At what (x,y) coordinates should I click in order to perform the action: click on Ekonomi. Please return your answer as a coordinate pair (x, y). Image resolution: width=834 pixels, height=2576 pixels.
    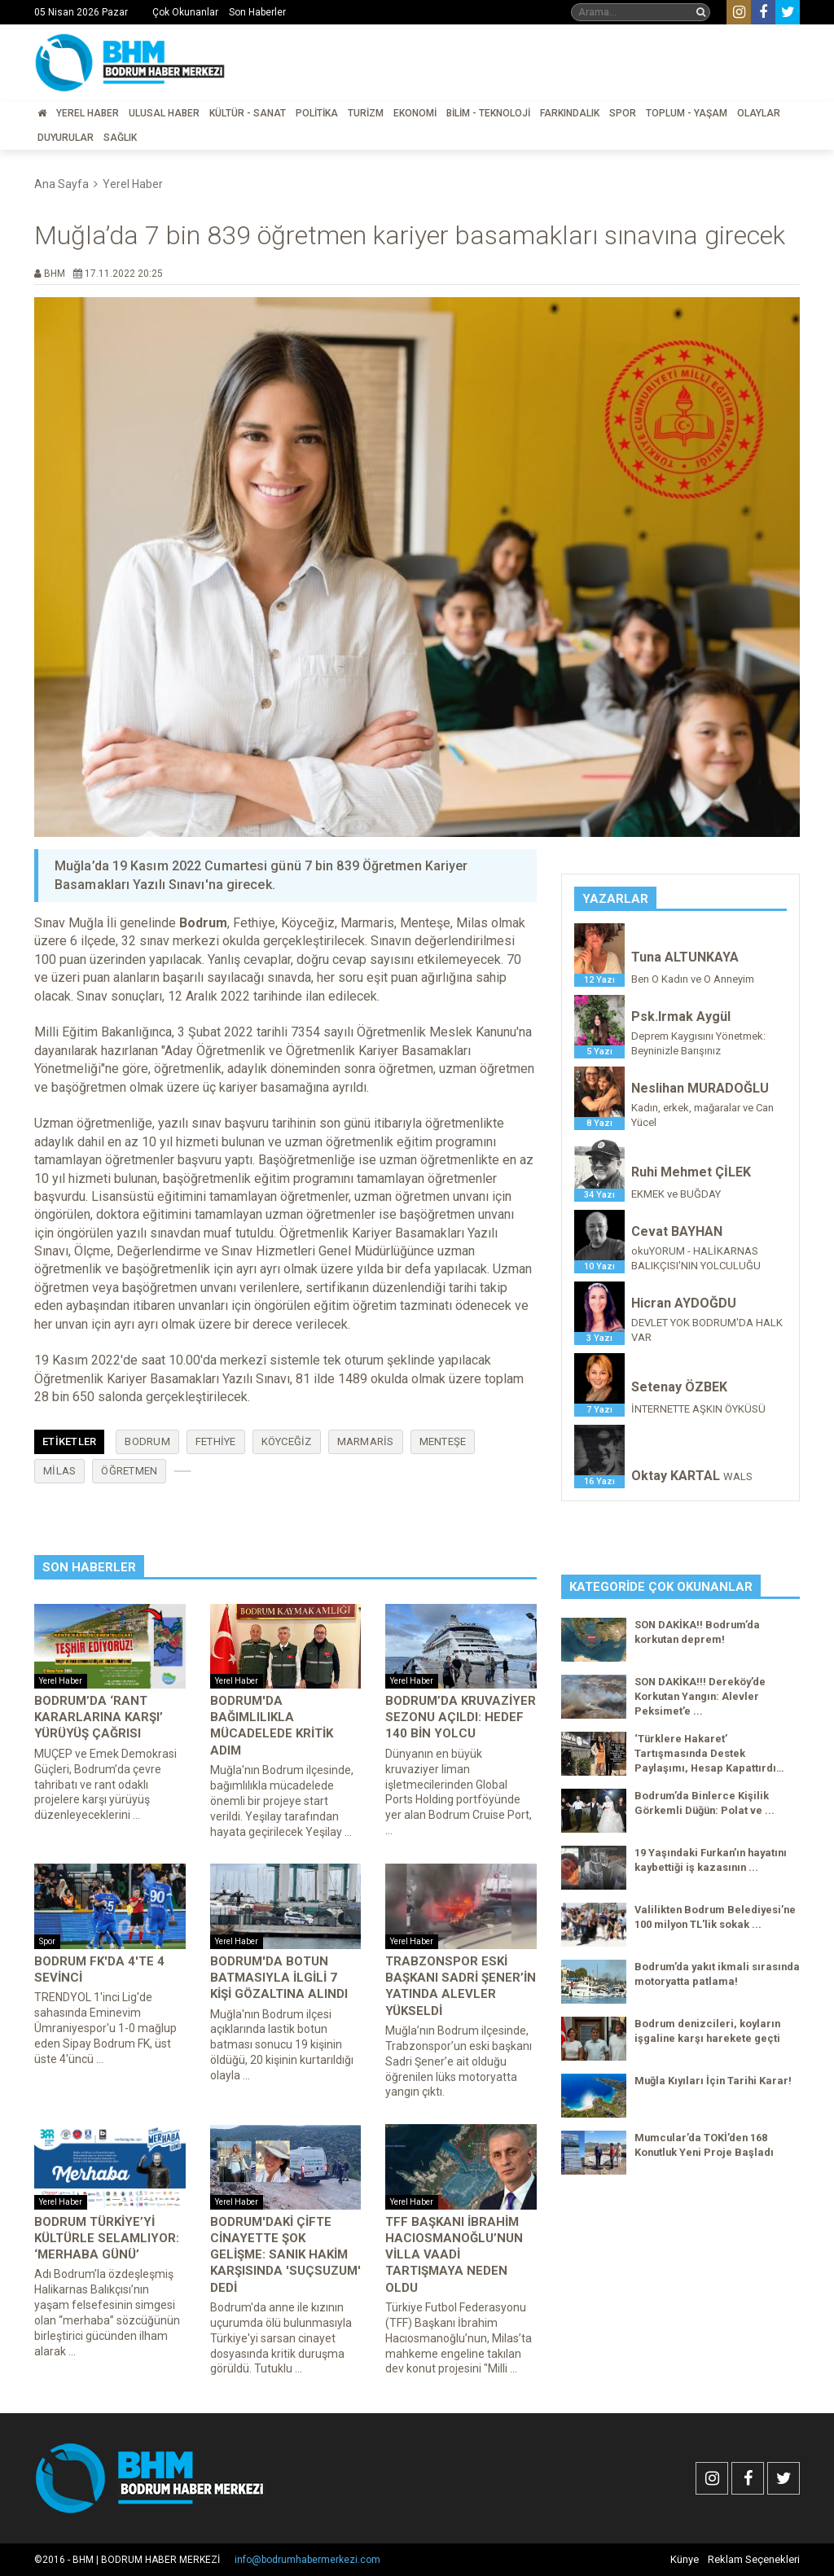
    Looking at the image, I should click on (415, 113).